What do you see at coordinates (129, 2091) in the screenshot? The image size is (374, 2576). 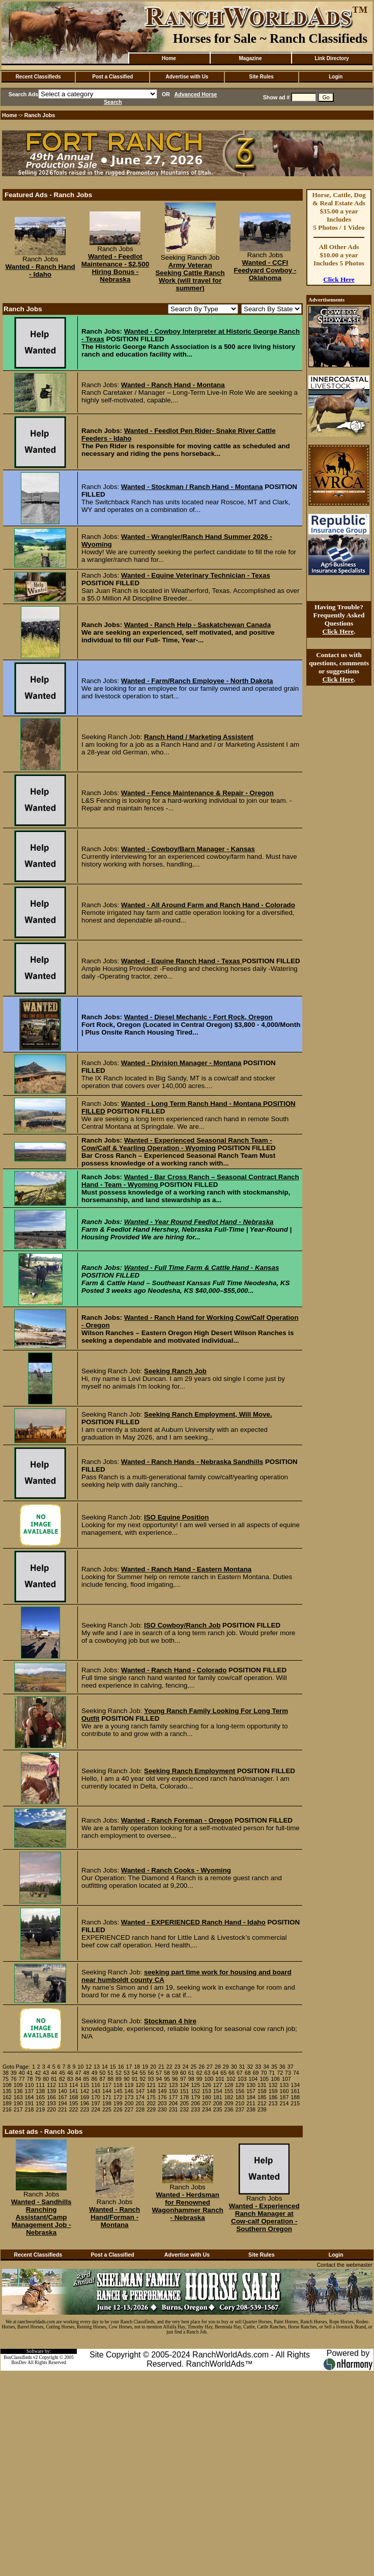 I see `146` at bounding box center [129, 2091].